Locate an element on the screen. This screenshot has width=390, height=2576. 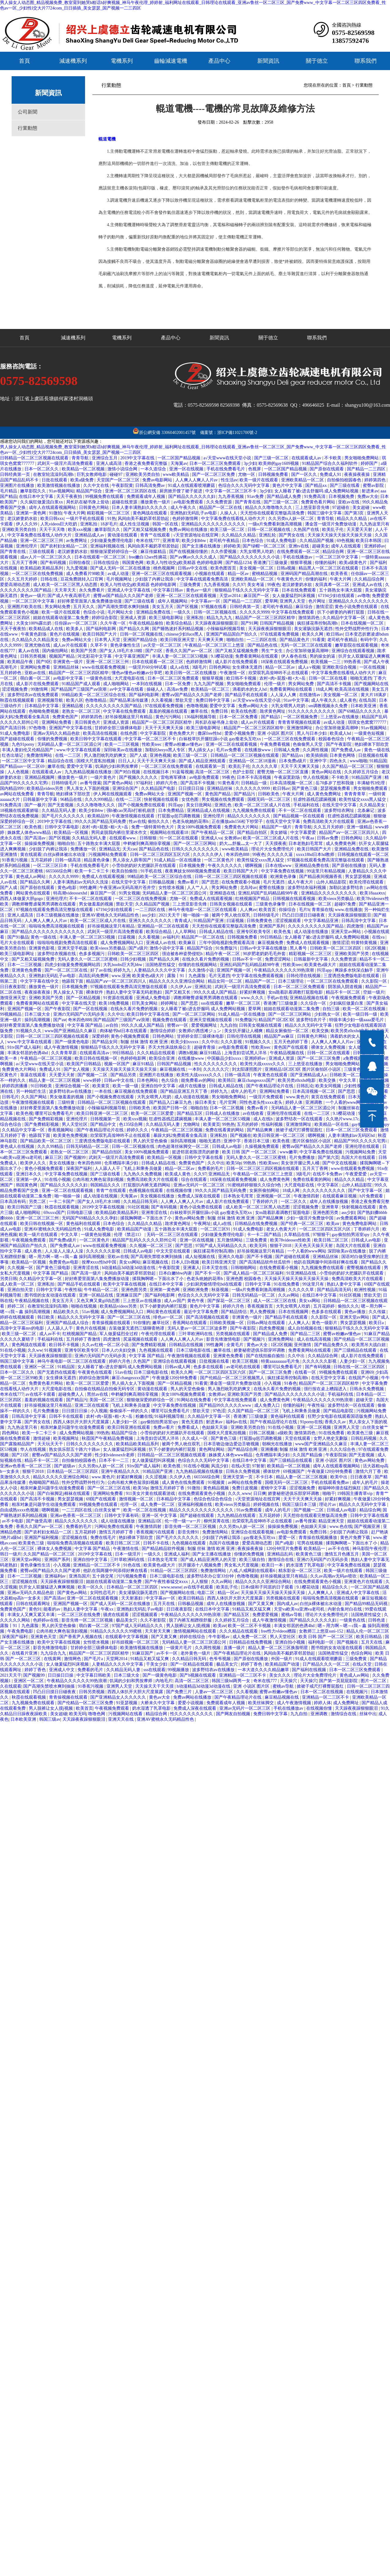
91成人免费电影 is located at coordinates (282, 540).